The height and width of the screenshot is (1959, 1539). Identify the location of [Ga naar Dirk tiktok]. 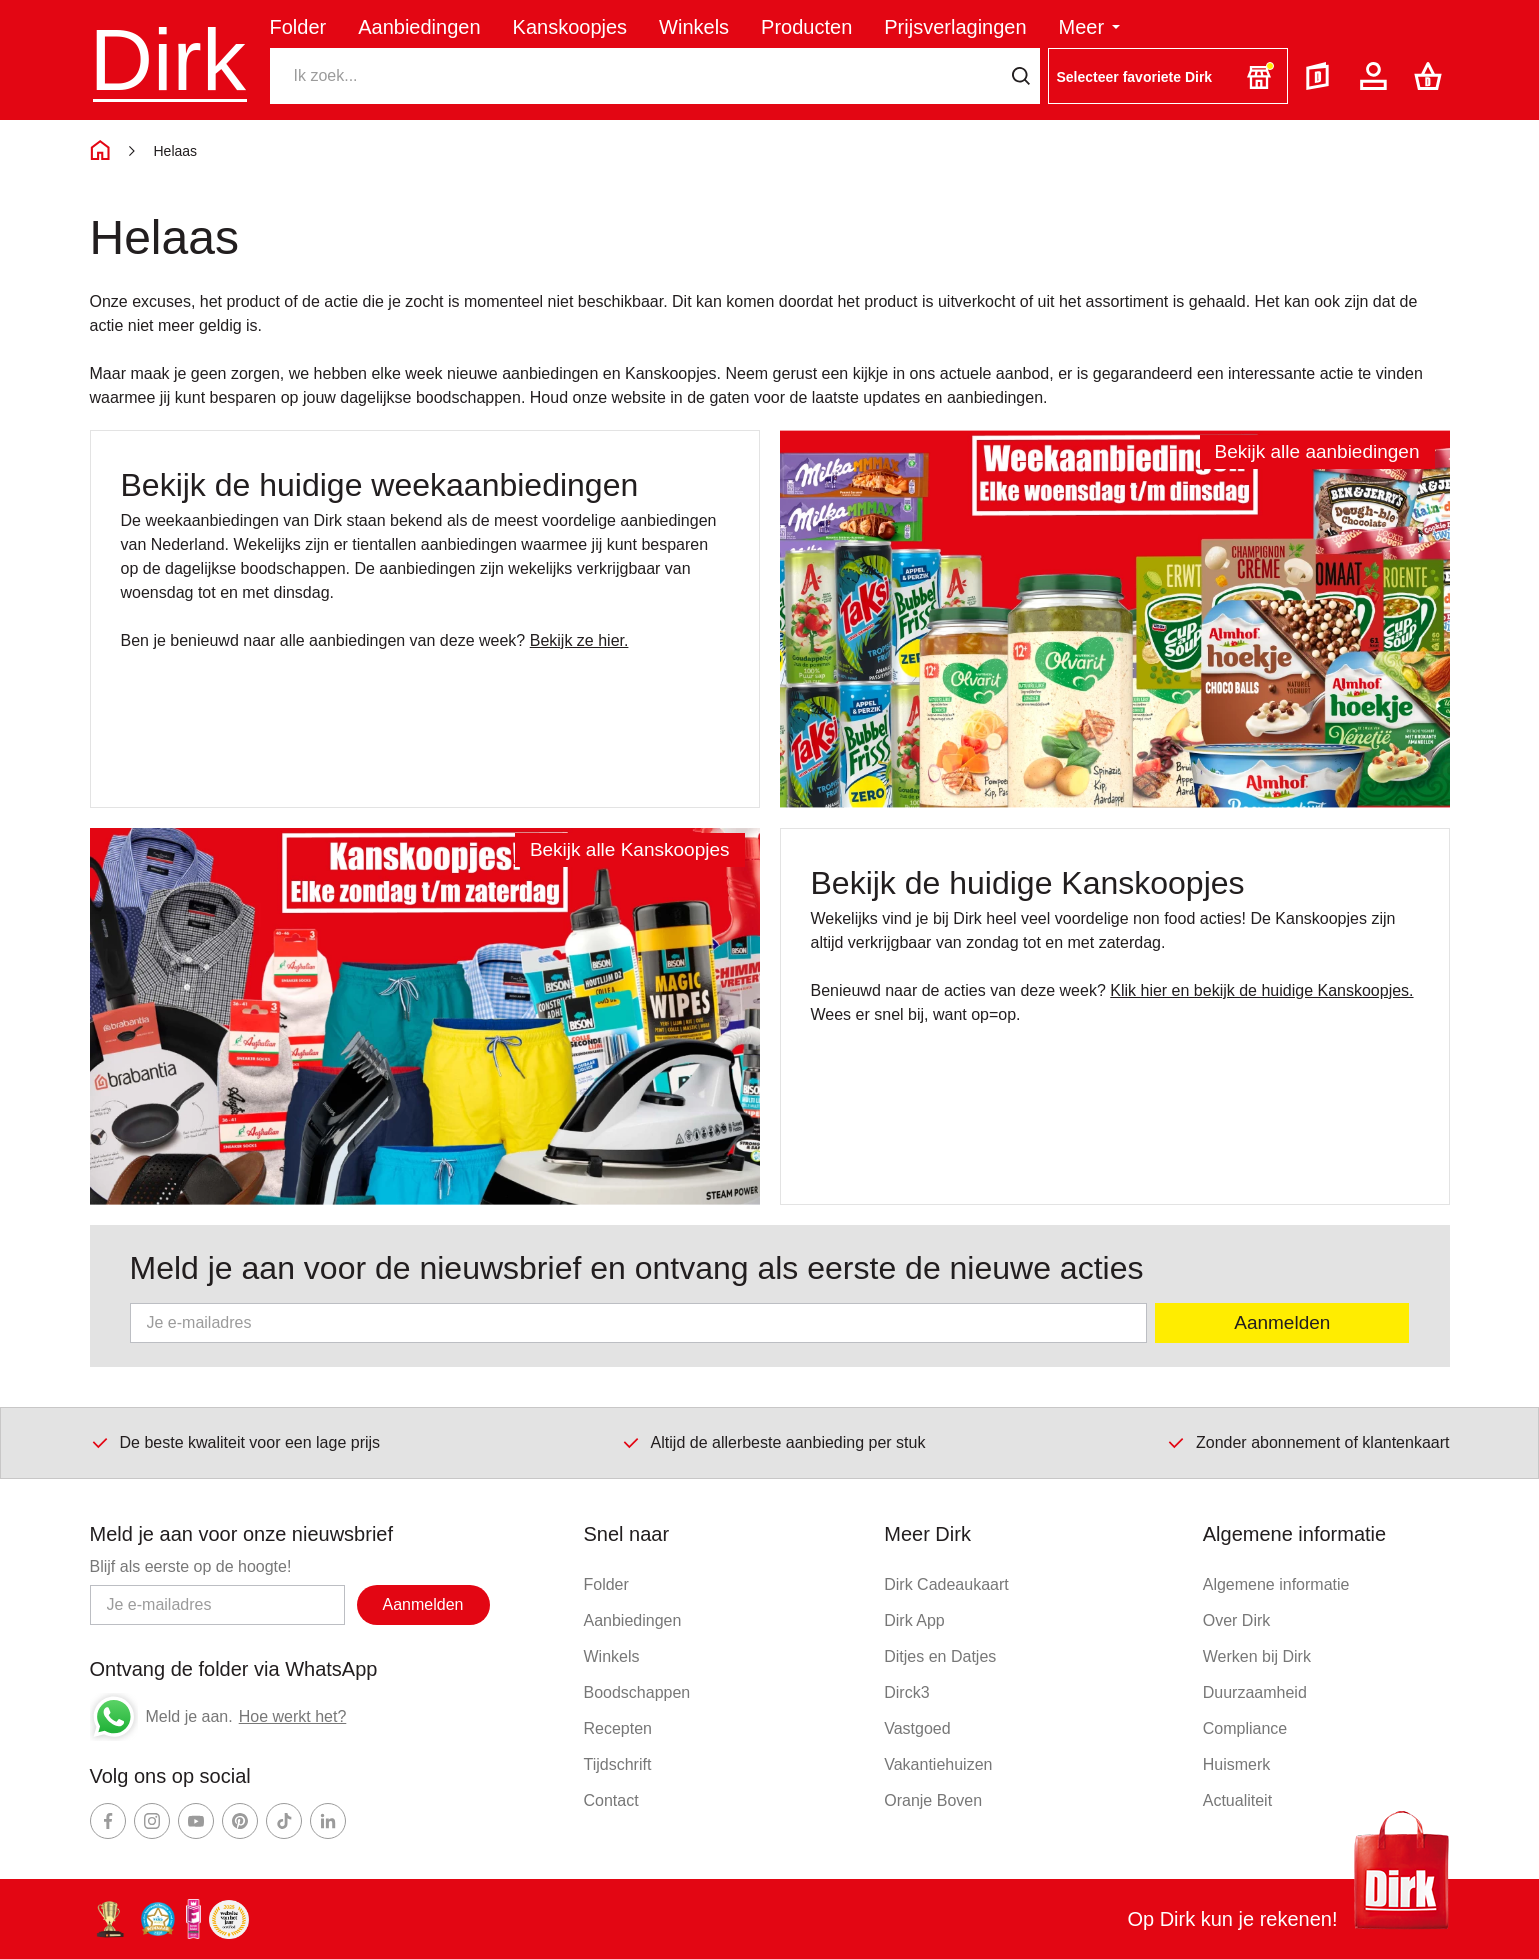
(284, 1821).